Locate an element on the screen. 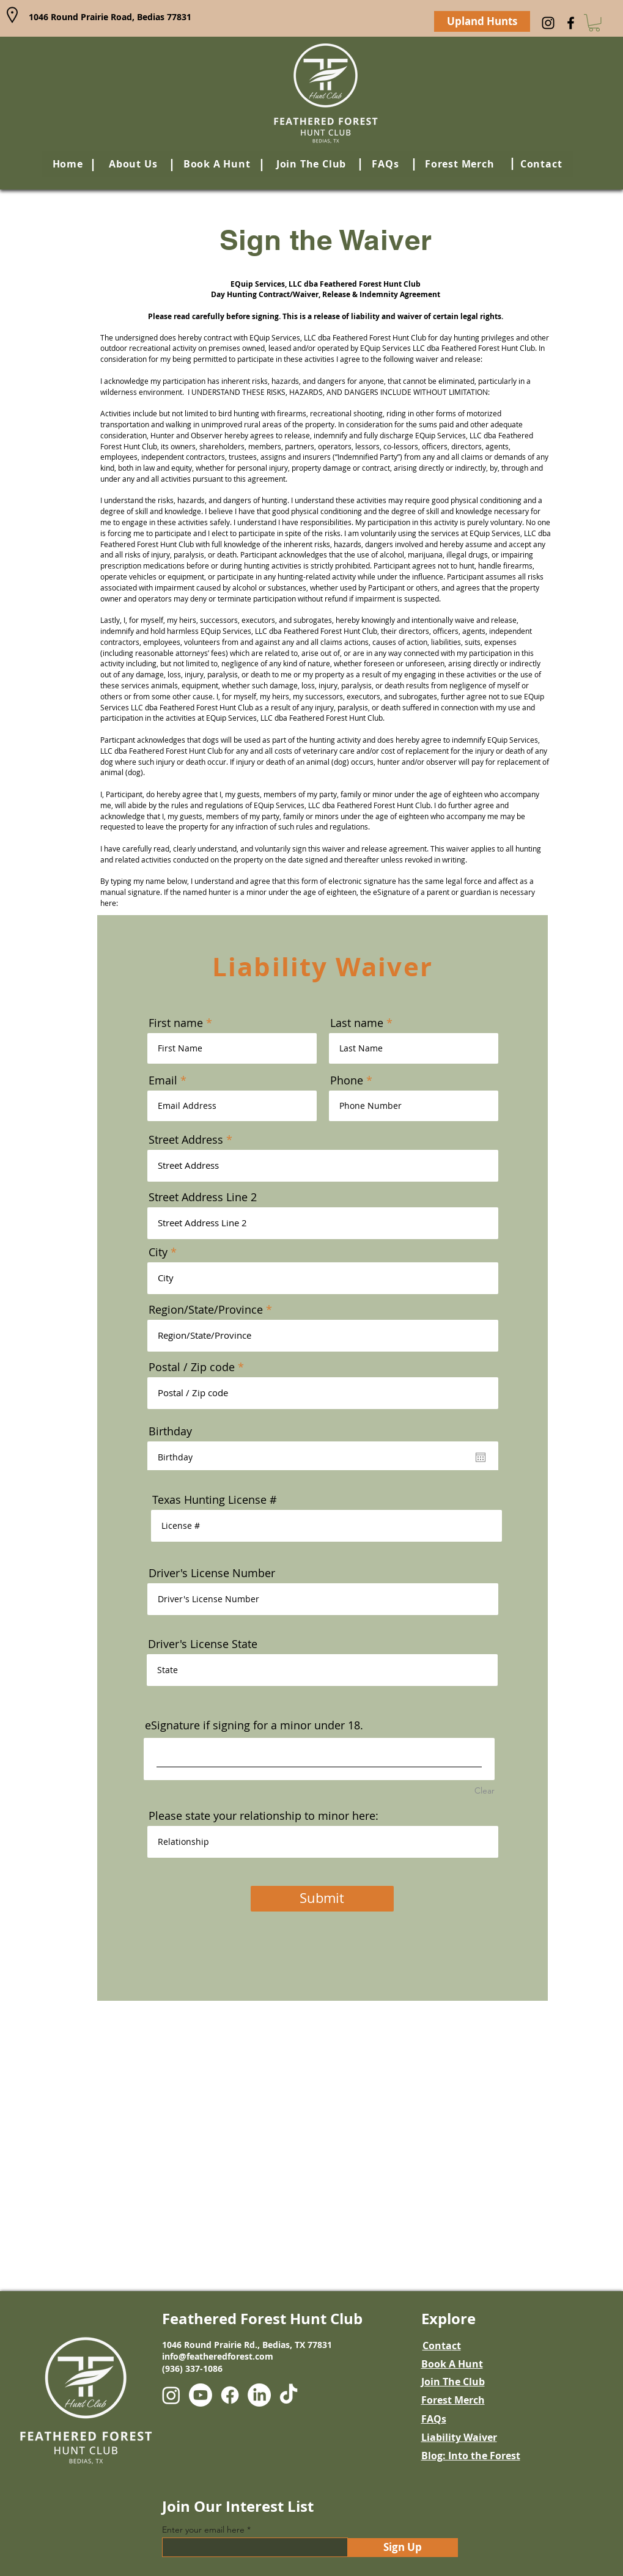  [Submit] is located at coordinates (322, 1899).